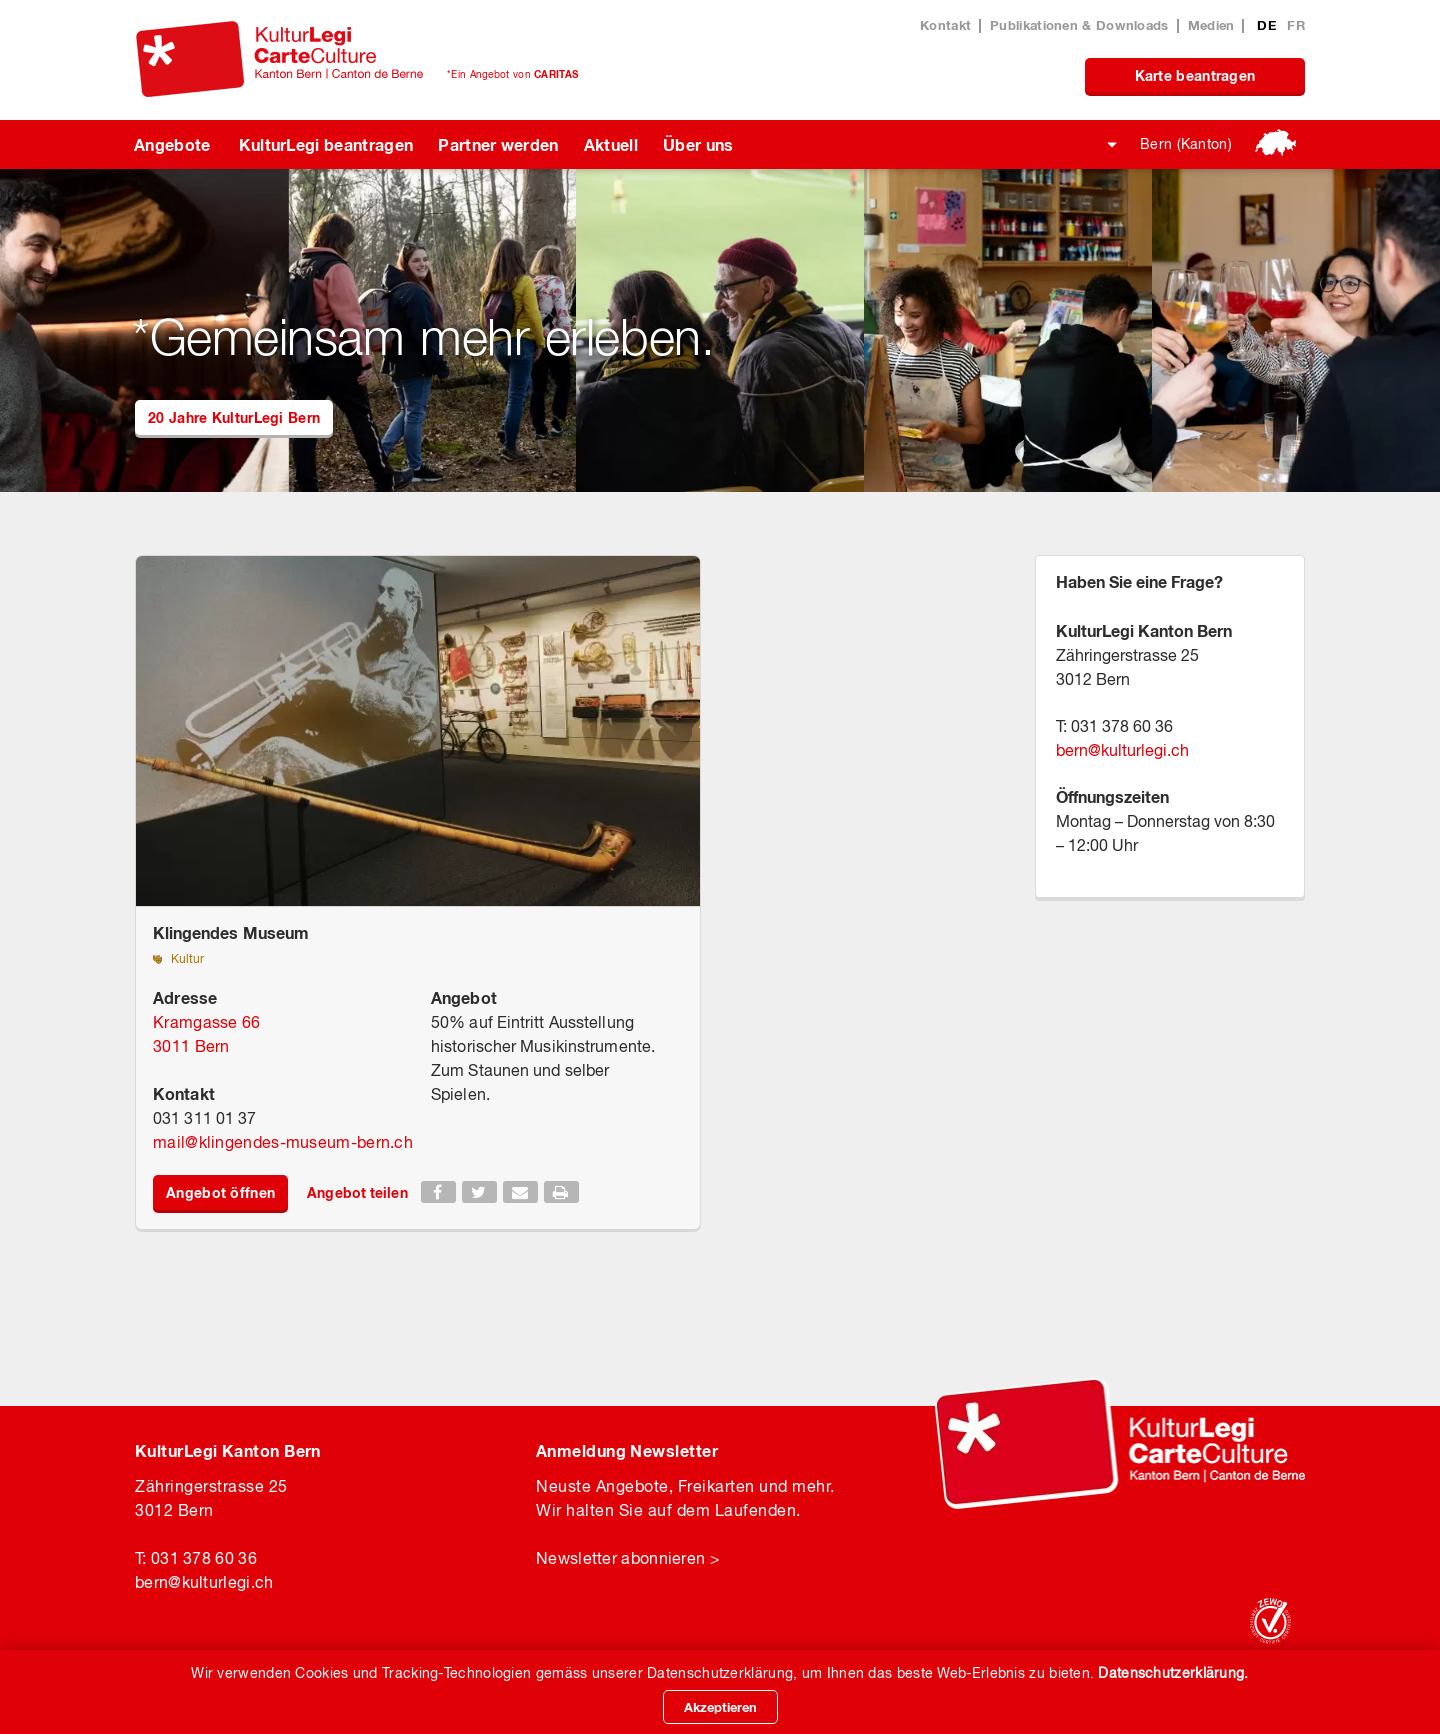 The width and height of the screenshot is (1440, 1734). Describe the element at coordinates (1211, 25) in the screenshot. I see `Medien` at that location.